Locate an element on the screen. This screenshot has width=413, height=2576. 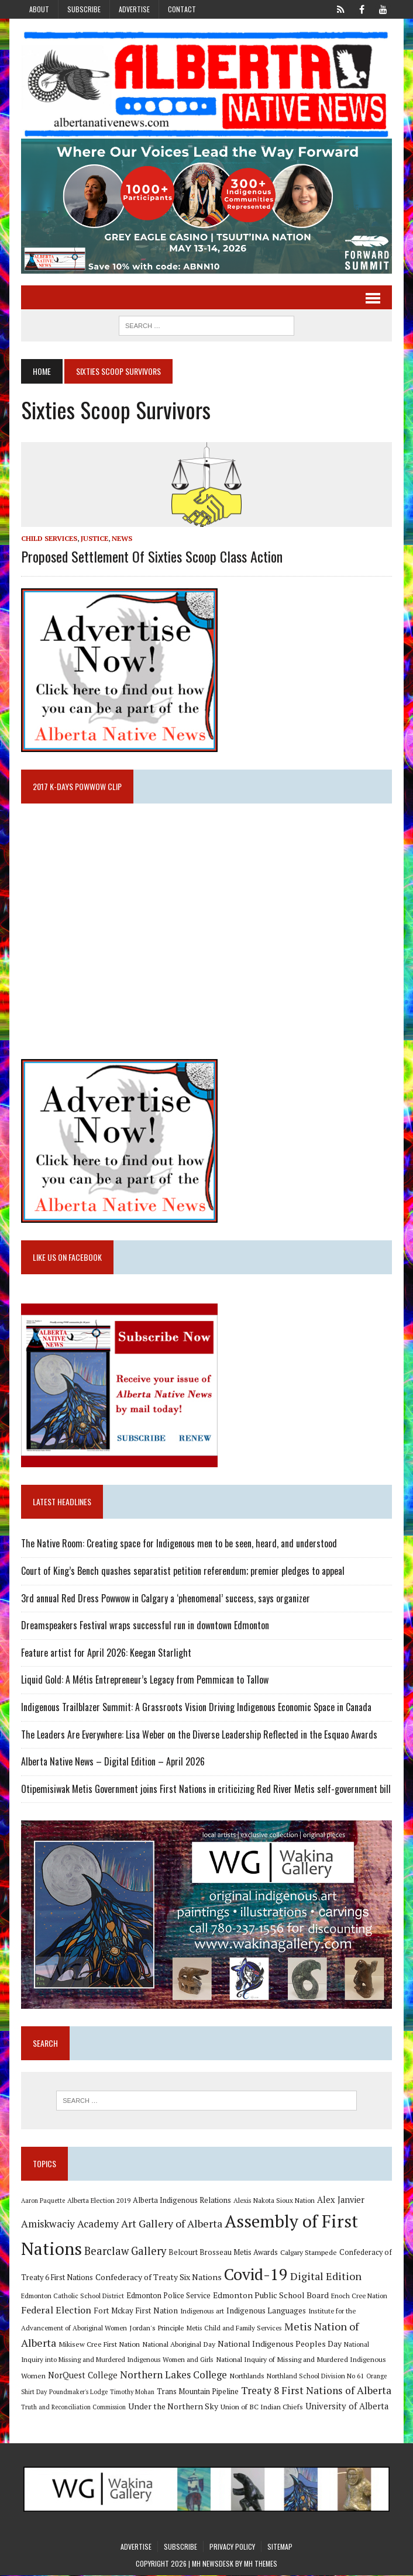
Bearclaw Gallery [Bearclaw Gallery (25 items)] is located at coordinates (125, 2251).